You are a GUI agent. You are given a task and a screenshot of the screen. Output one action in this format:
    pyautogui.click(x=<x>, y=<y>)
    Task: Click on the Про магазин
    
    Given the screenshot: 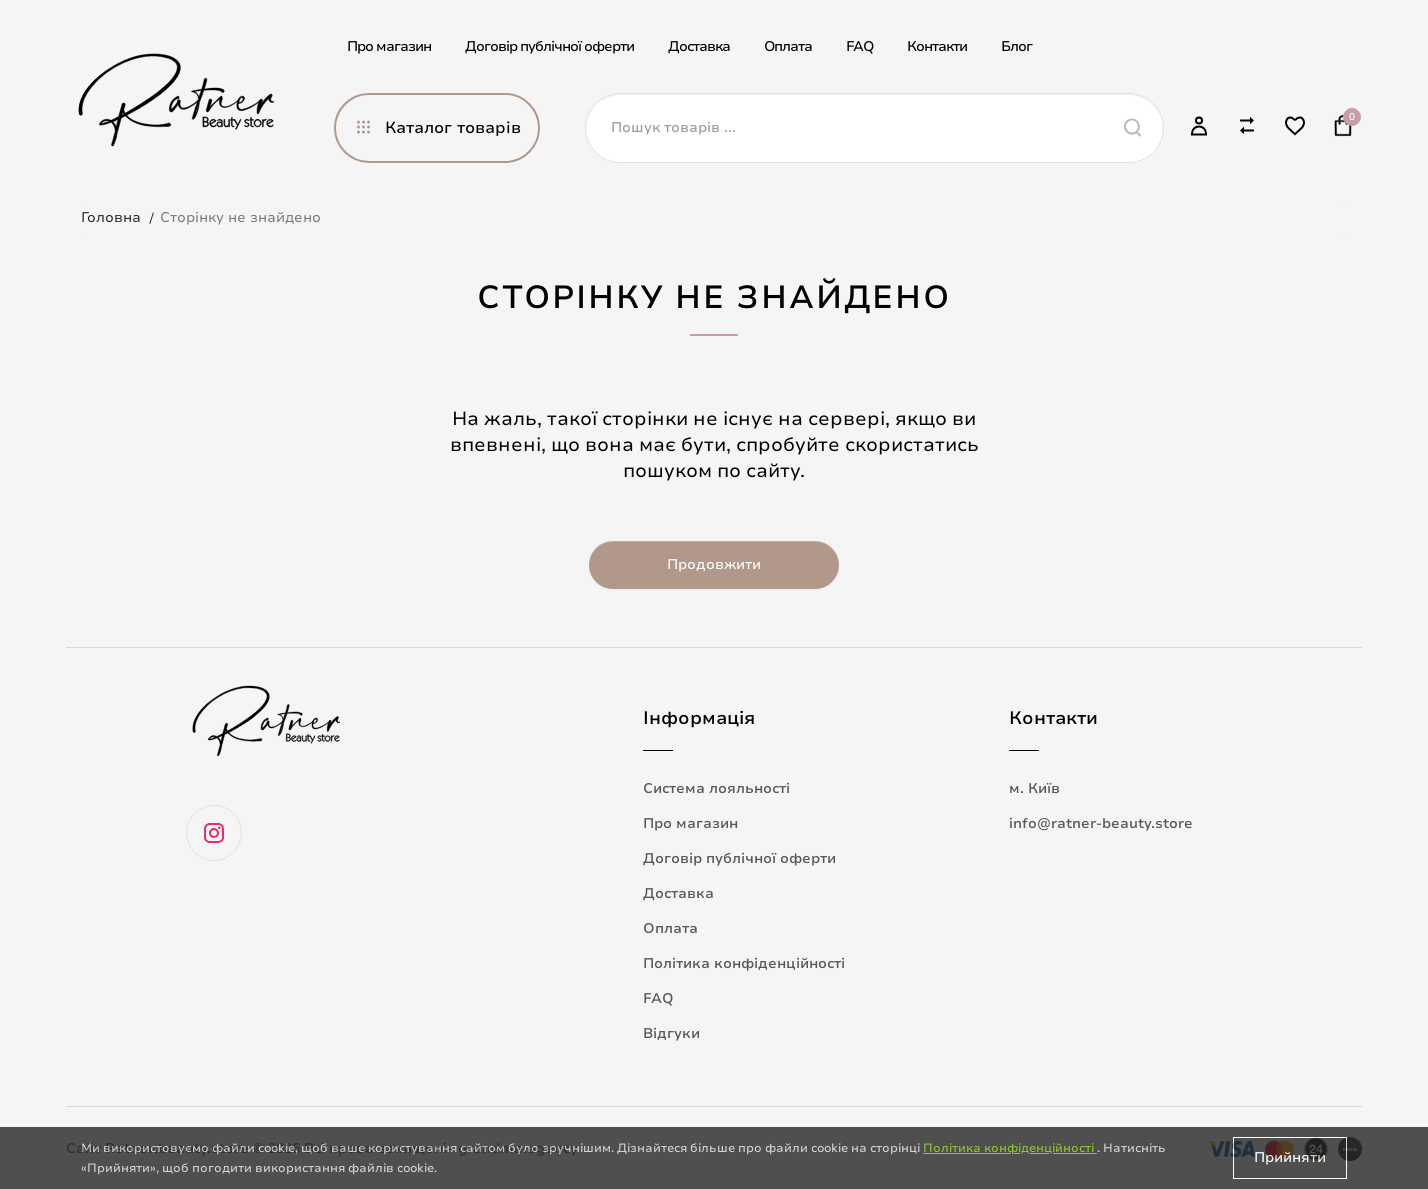 What is the action you would take?
    pyautogui.click(x=389, y=46)
    